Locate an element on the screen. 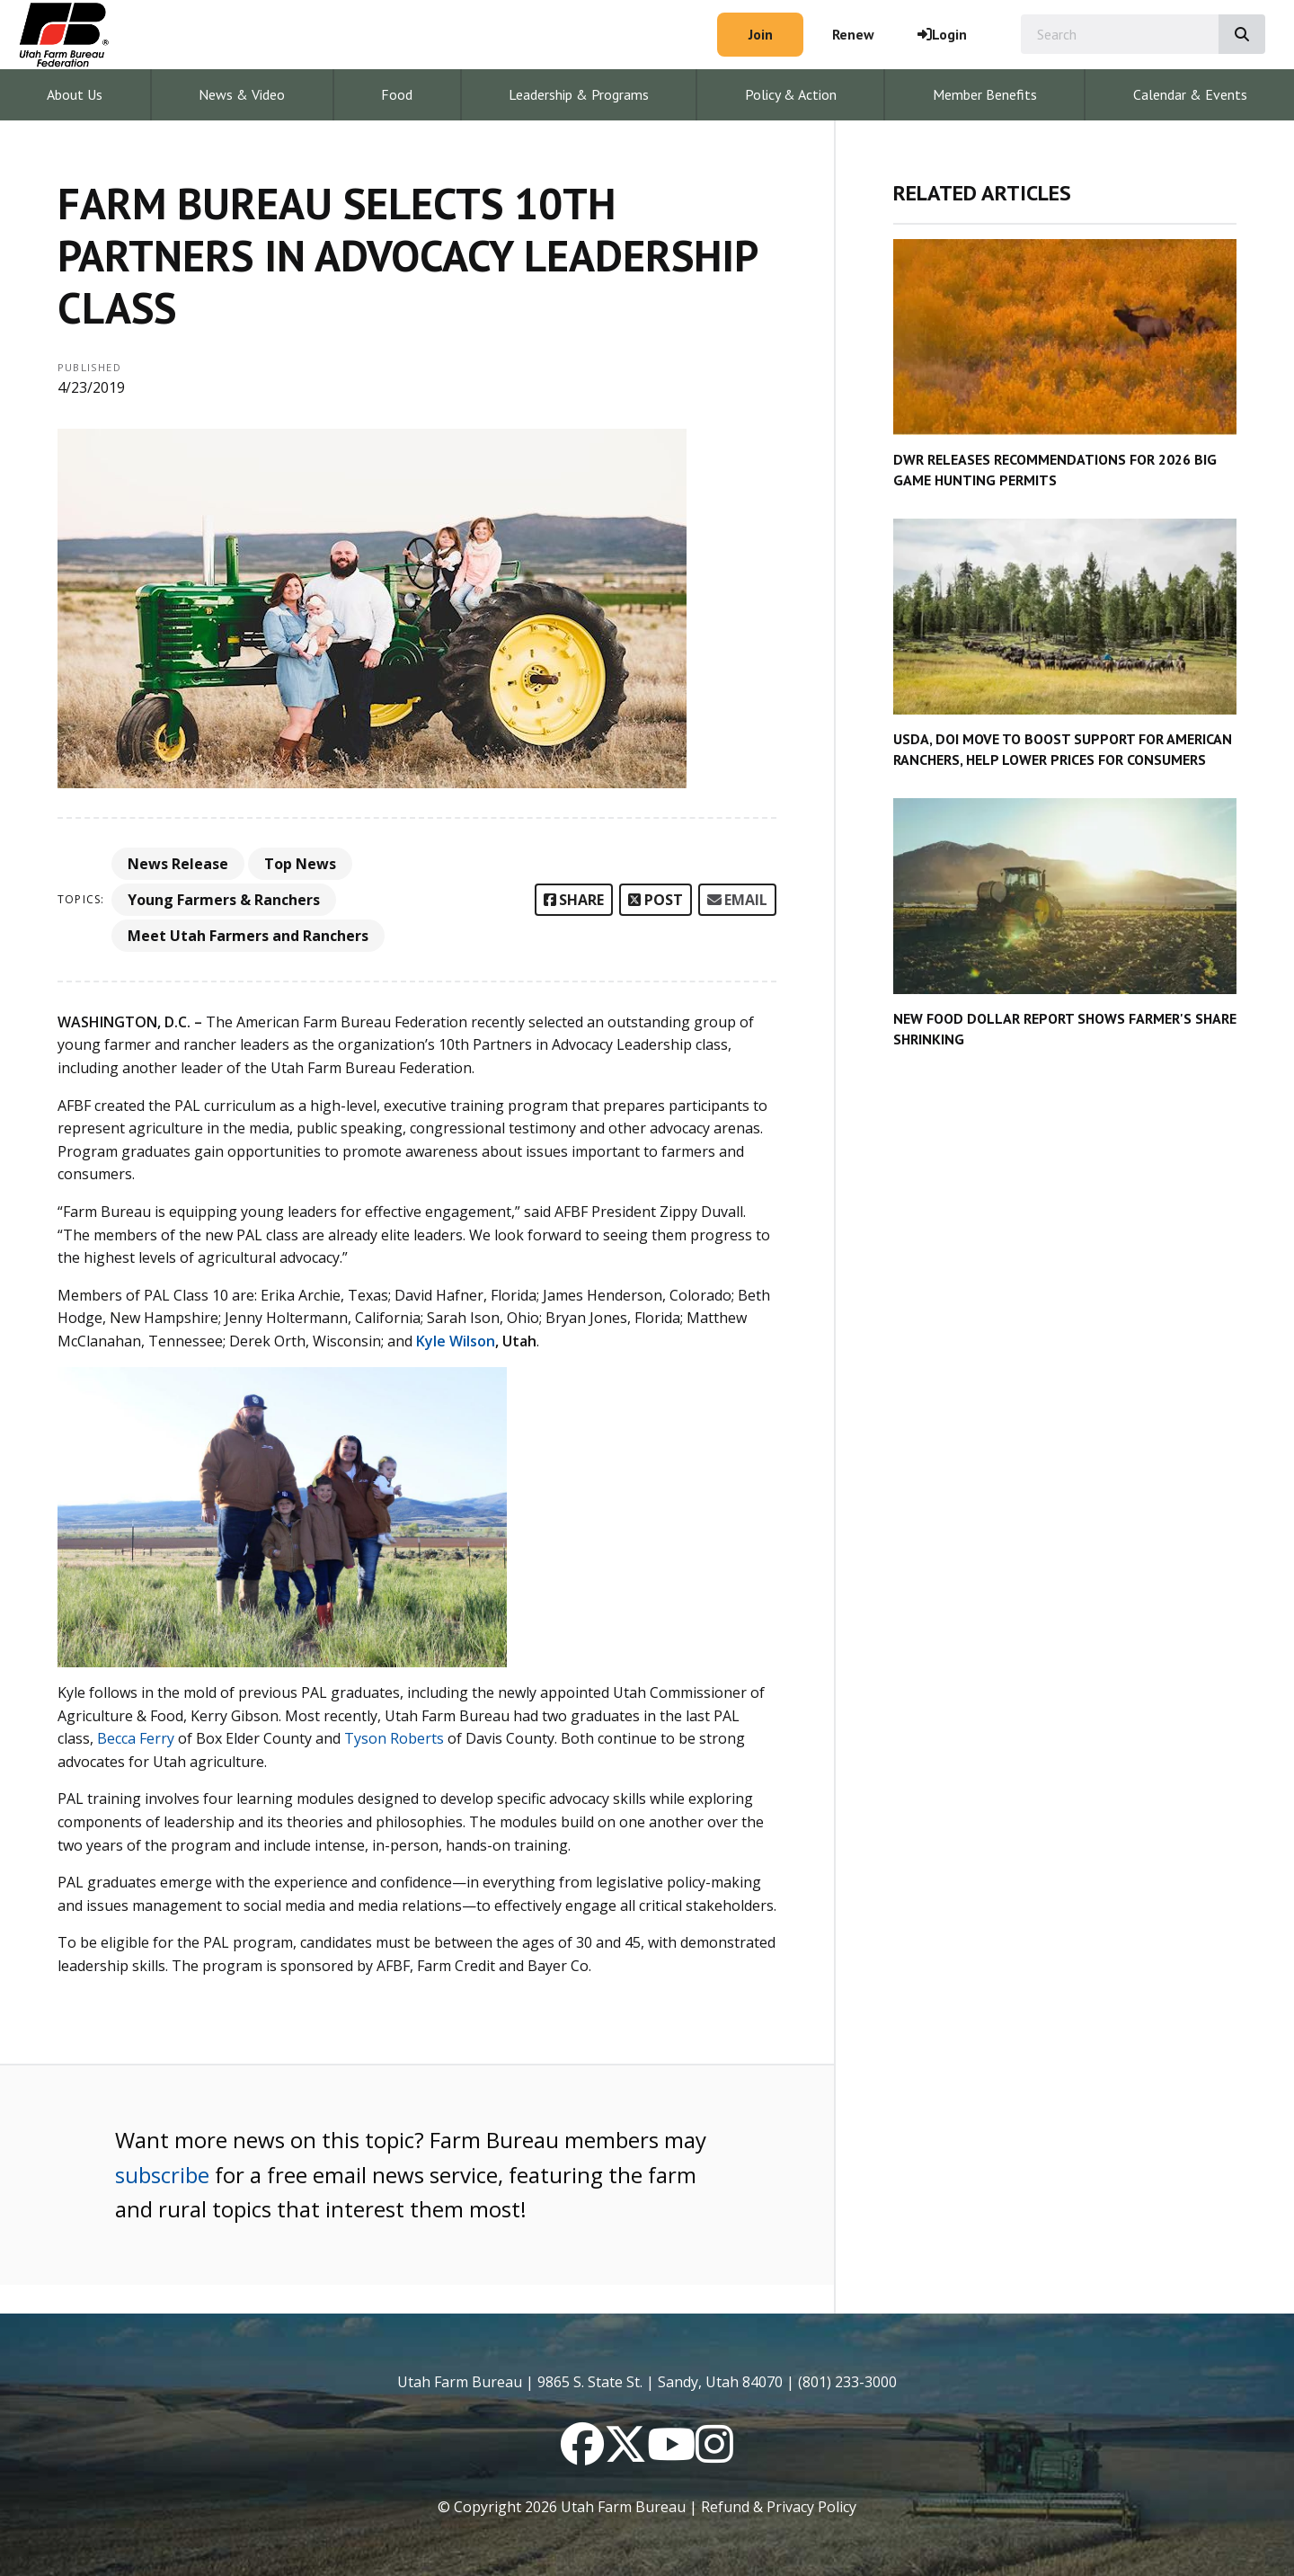 Image resolution: width=1294 pixels, height=2576 pixels. Young Farmers & Ranchers is located at coordinates (224, 900).